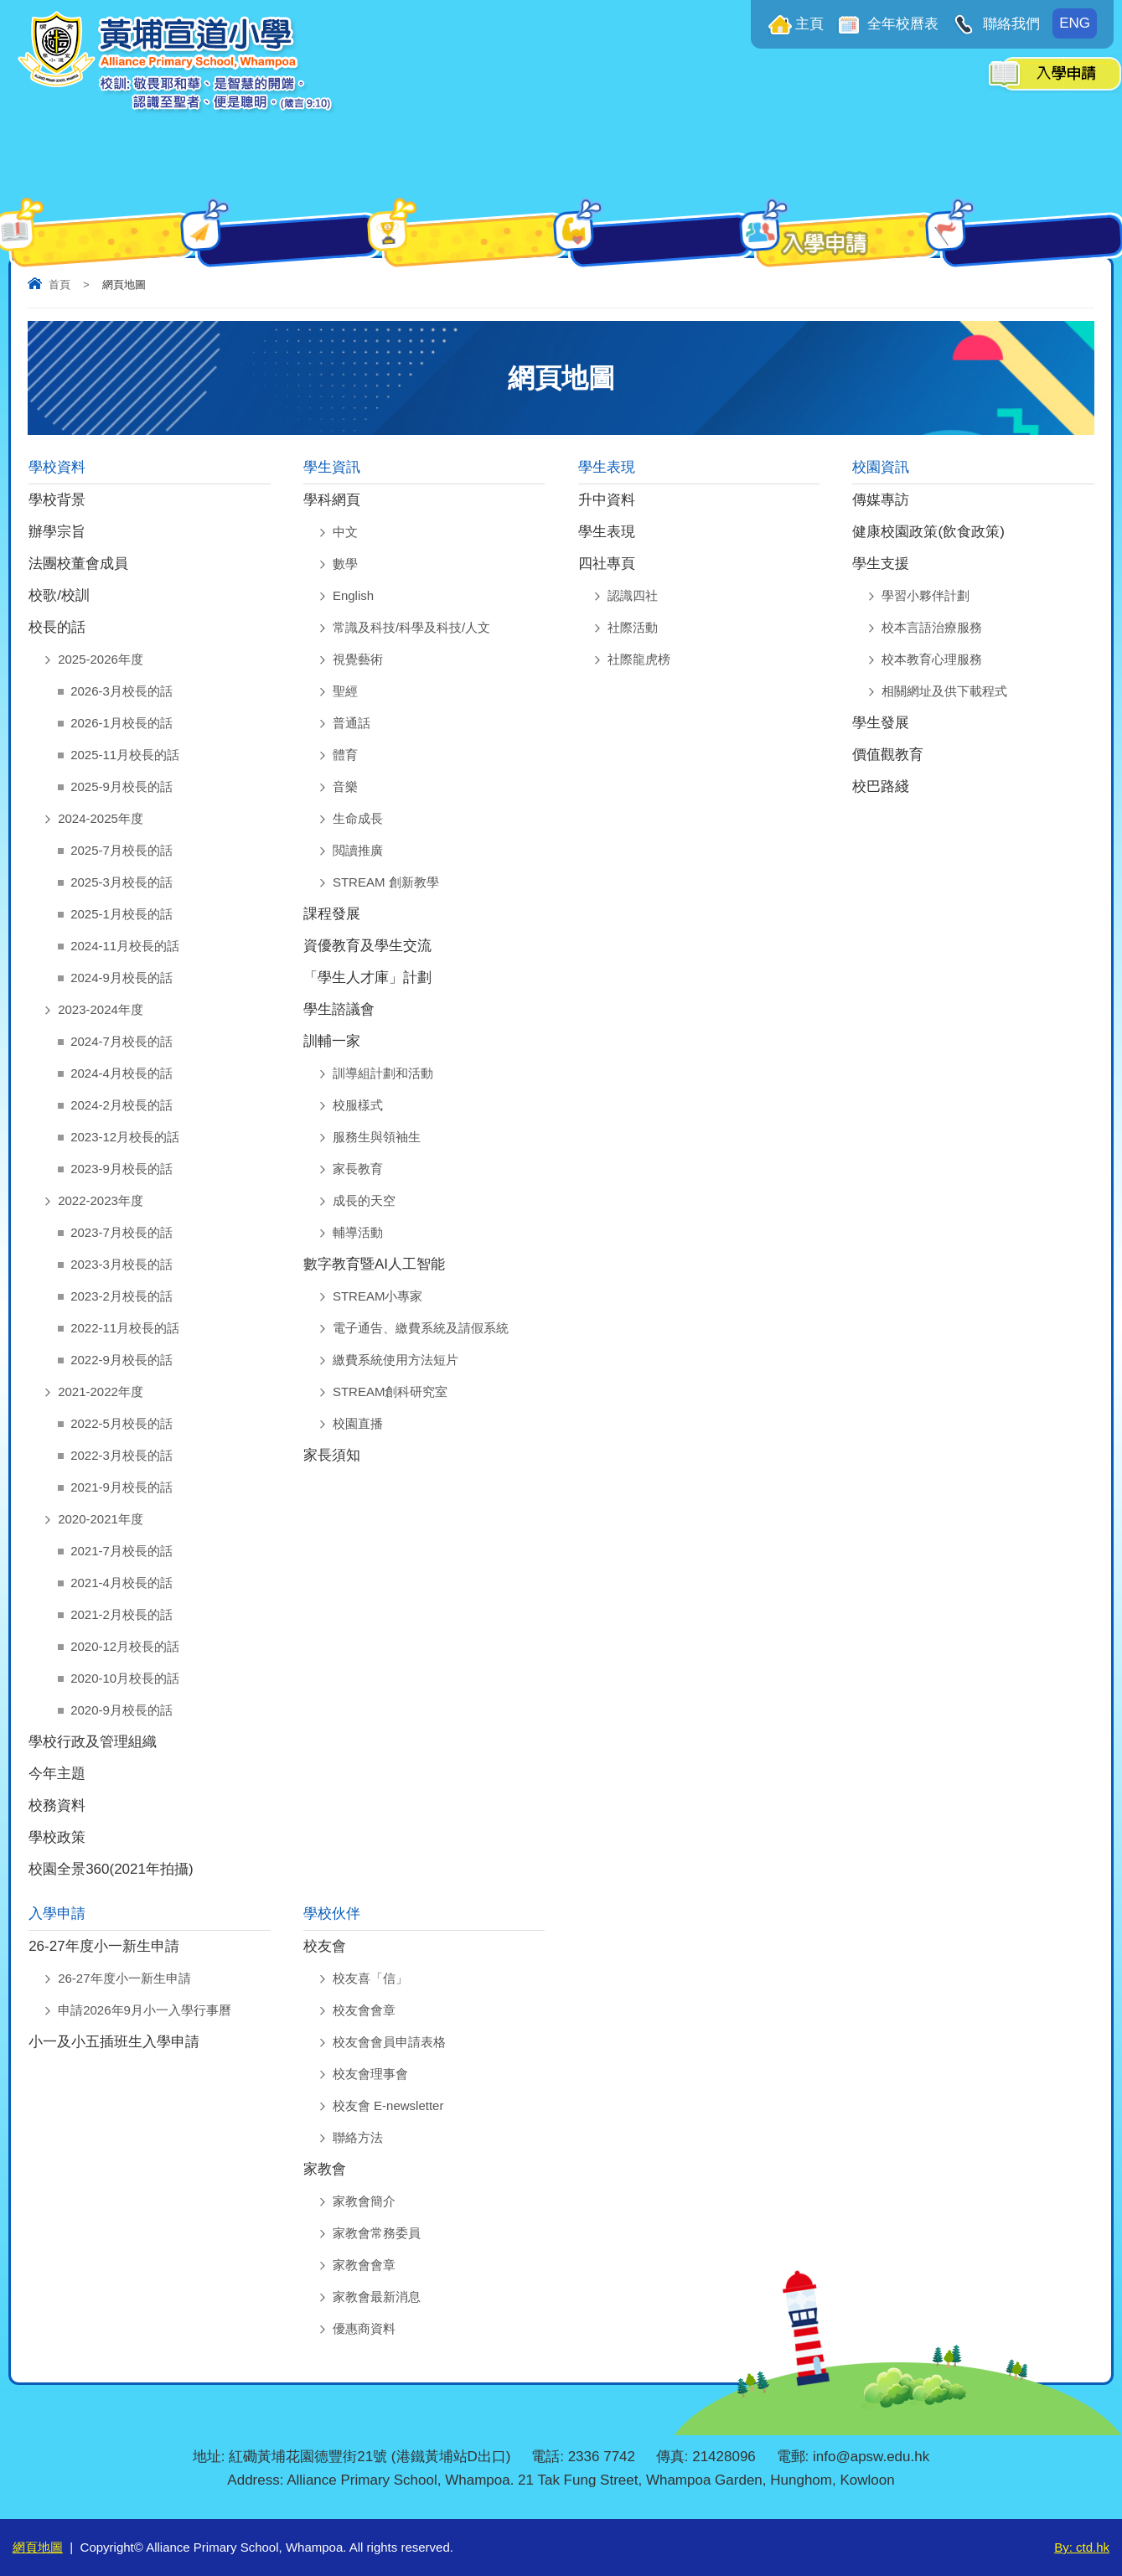 This screenshot has height=2576, width=1122. Describe the element at coordinates (124, 754) in the screenshot. I see `2025-11月校長的話` at that location.